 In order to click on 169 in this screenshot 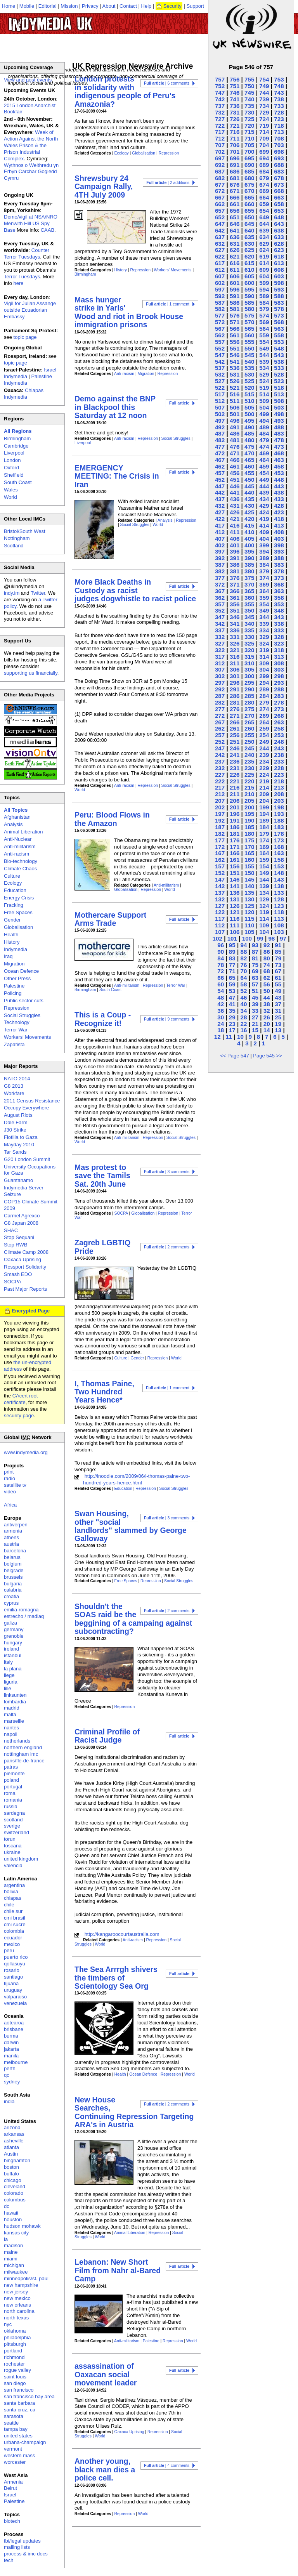, I will do `click(264, 847)`.